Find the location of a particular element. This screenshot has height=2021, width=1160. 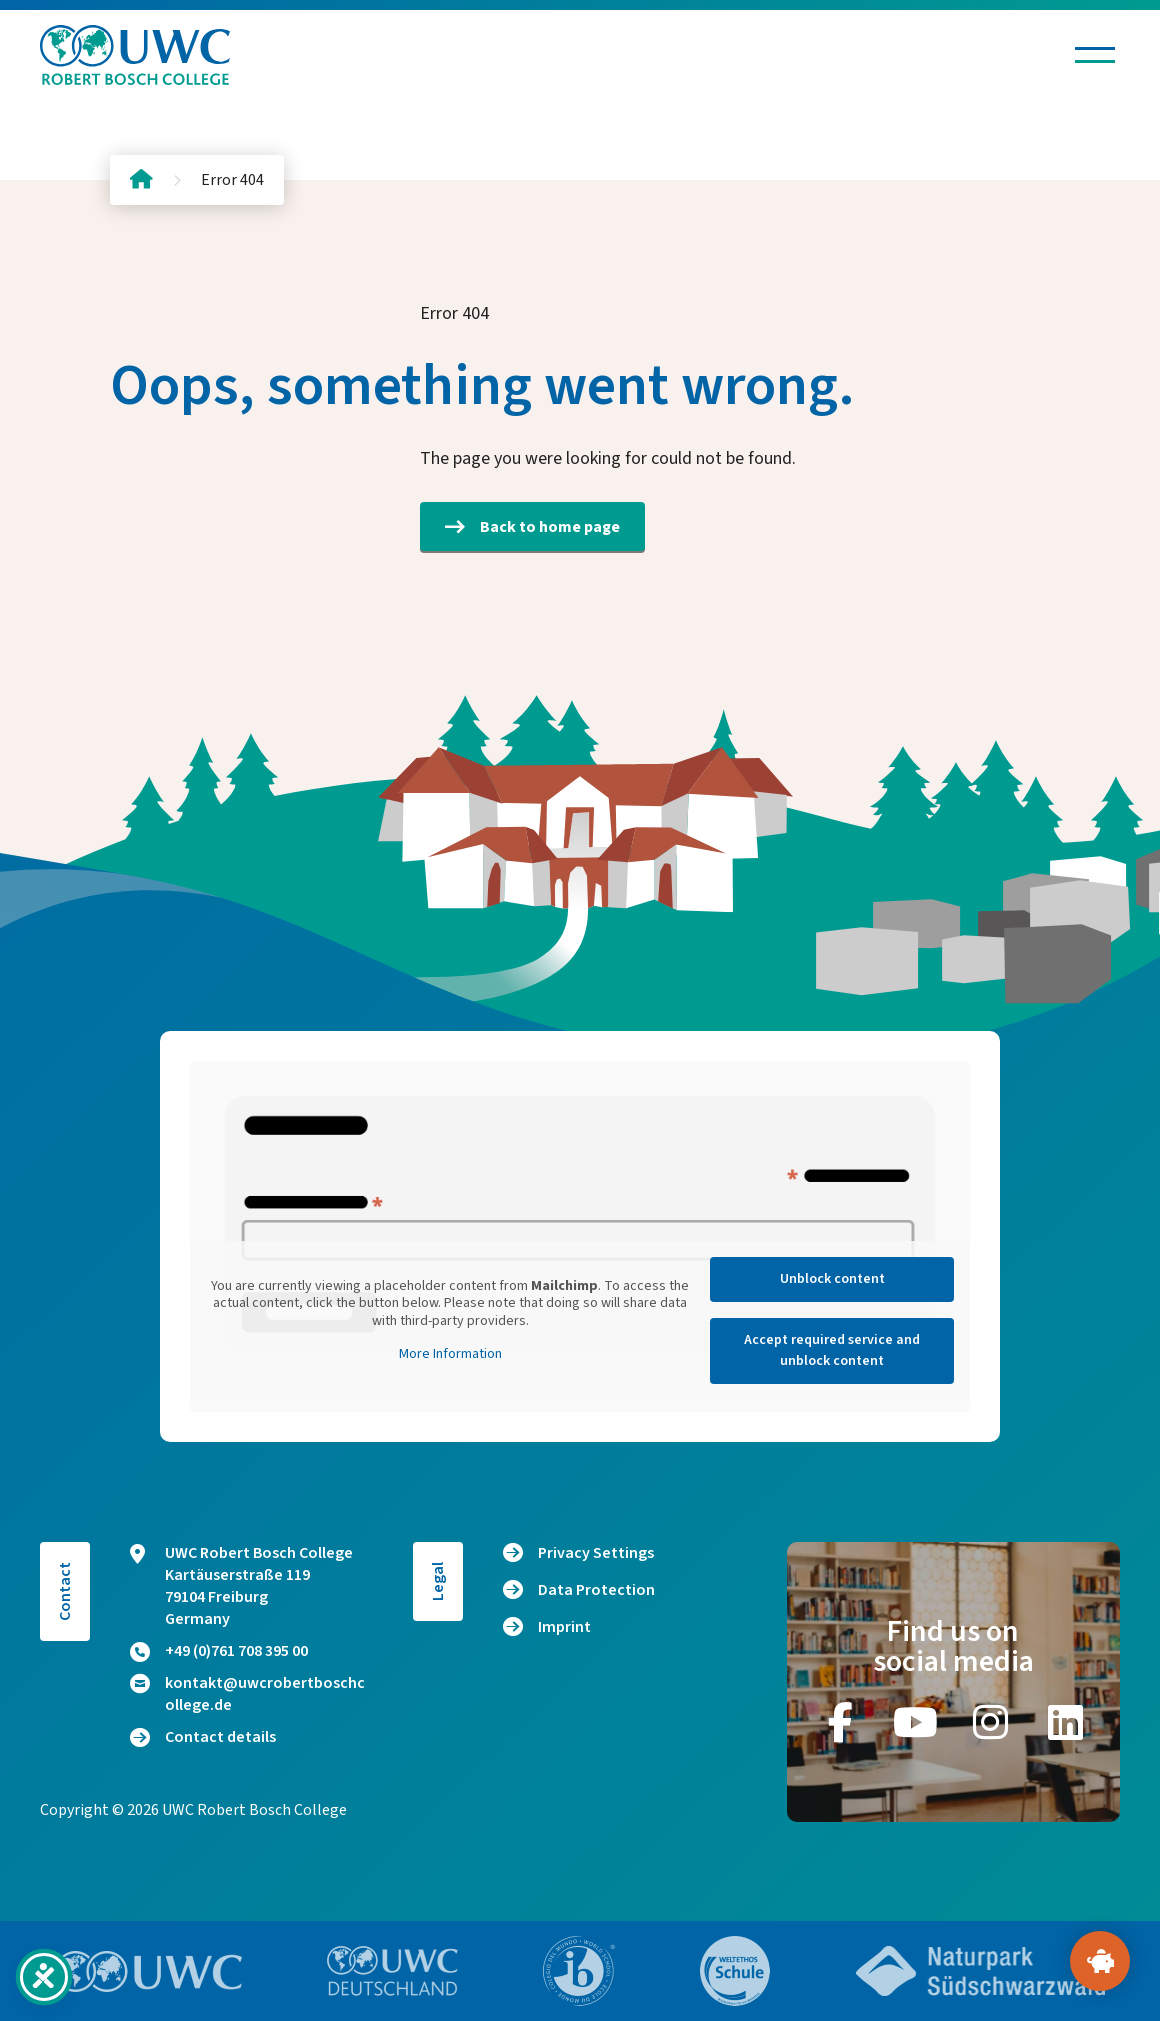

Contact details is located at coordinates (203, 1737).